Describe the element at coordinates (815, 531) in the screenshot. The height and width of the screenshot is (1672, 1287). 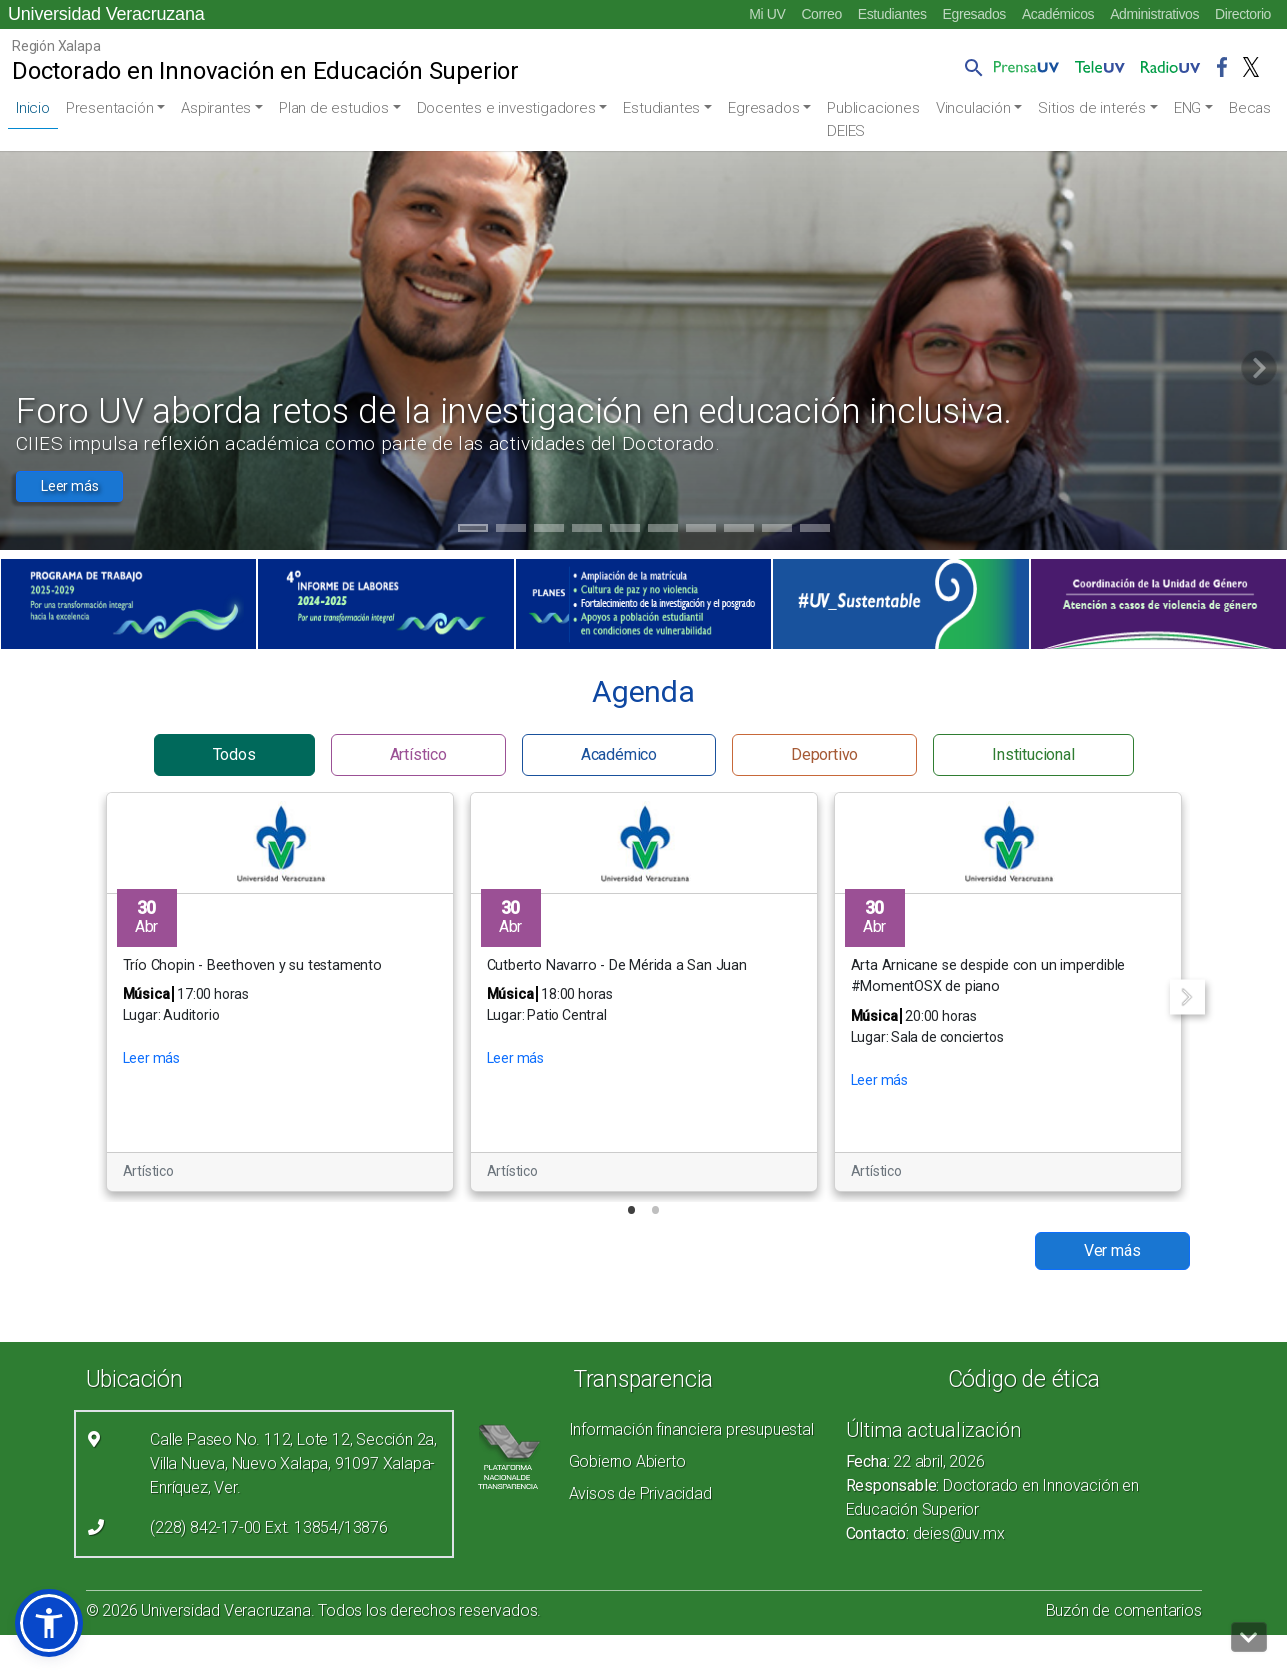
I see `10 [tab]` at that location.